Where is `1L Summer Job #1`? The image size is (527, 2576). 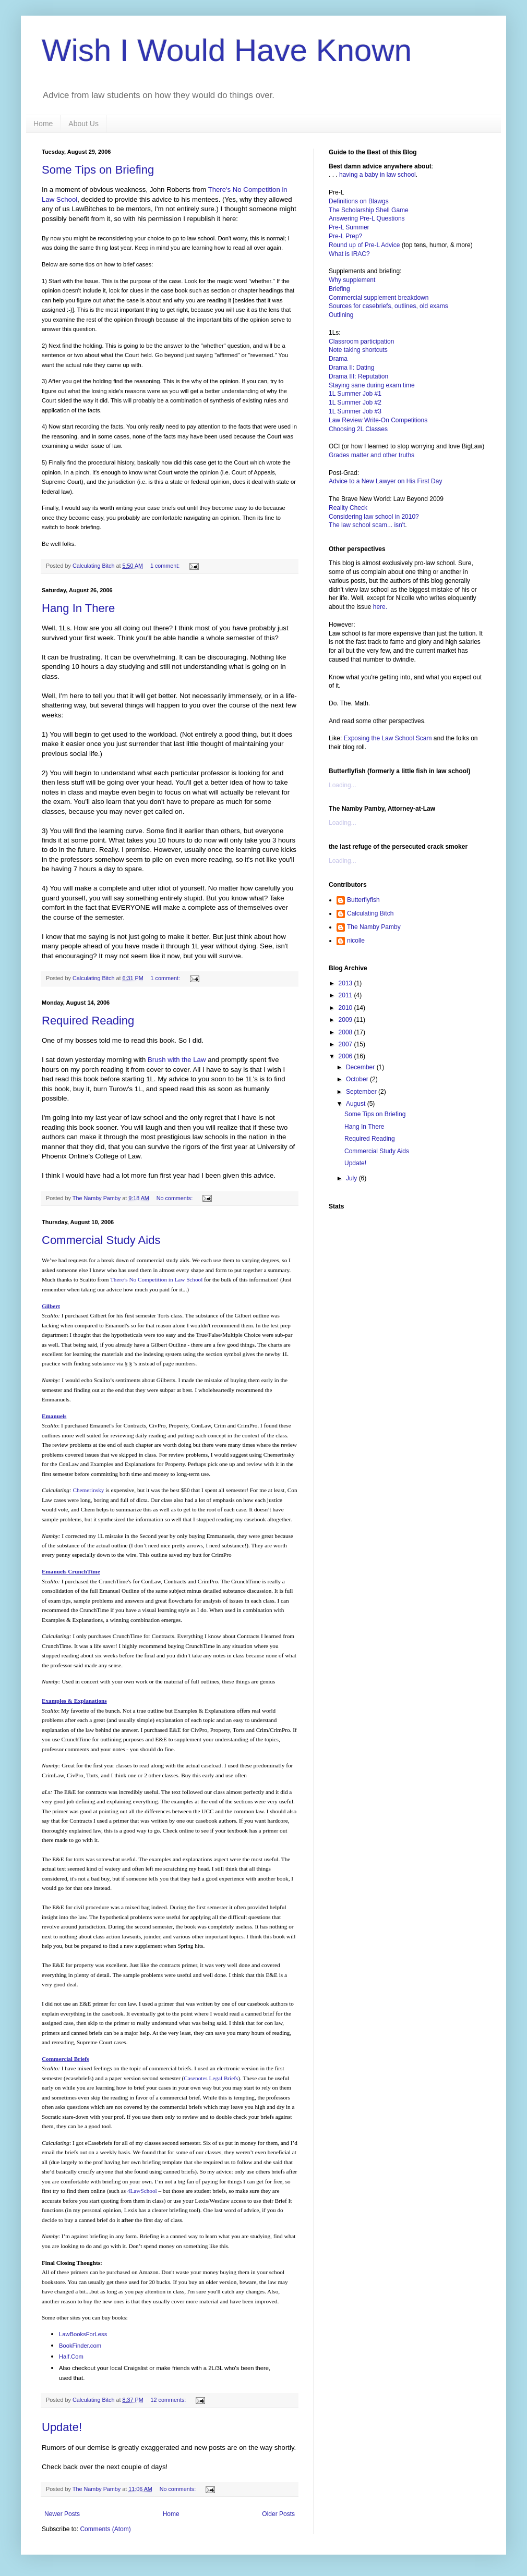
1L Summer Job #1 is located at coordinates (355, 393).